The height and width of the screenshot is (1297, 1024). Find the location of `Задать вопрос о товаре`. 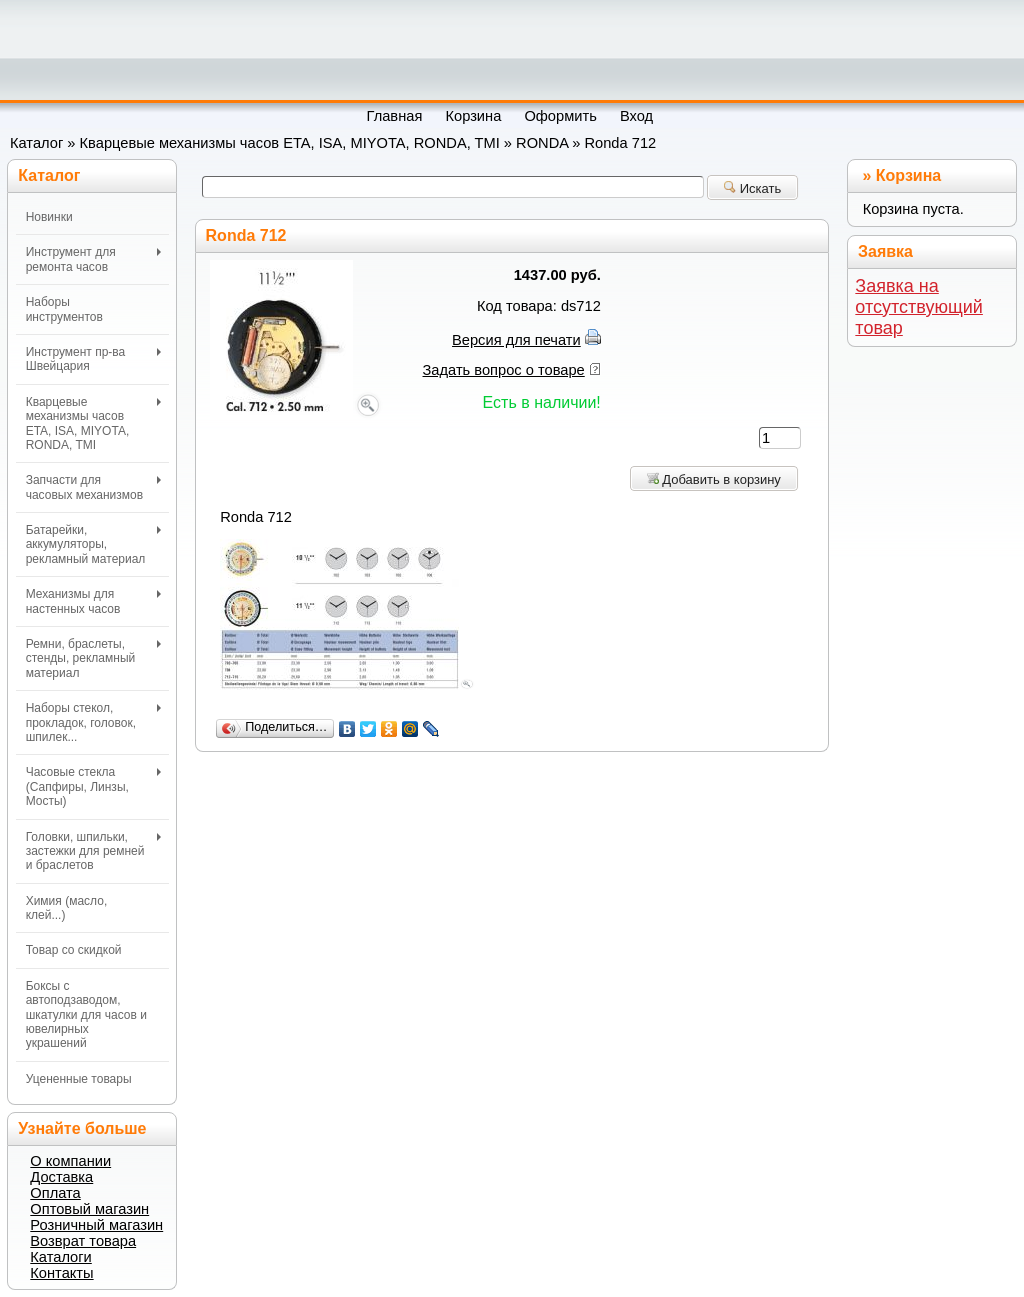

Задать вопрос о товаре is located at coordinates (504, 370).